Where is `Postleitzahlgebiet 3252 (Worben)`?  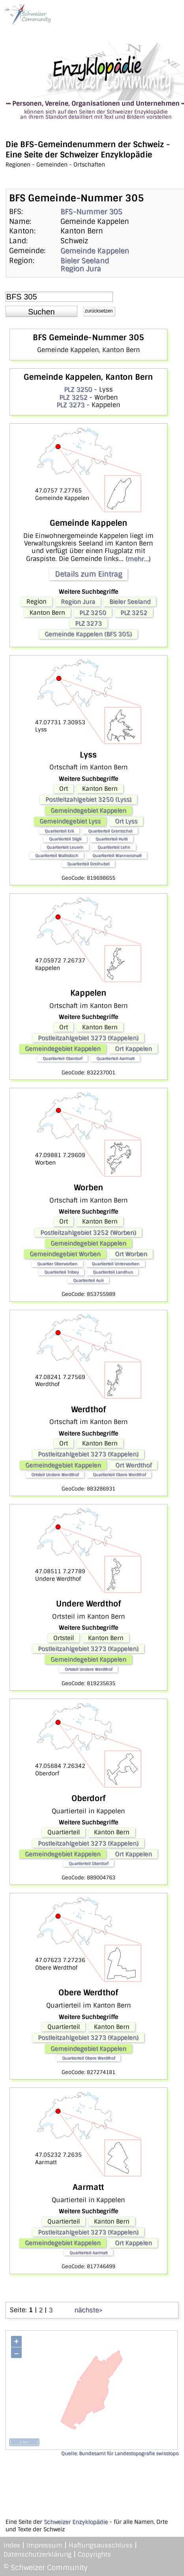
Postleitzahlgebiet 3252 (Worben) is located at coordinates (88, 1233).